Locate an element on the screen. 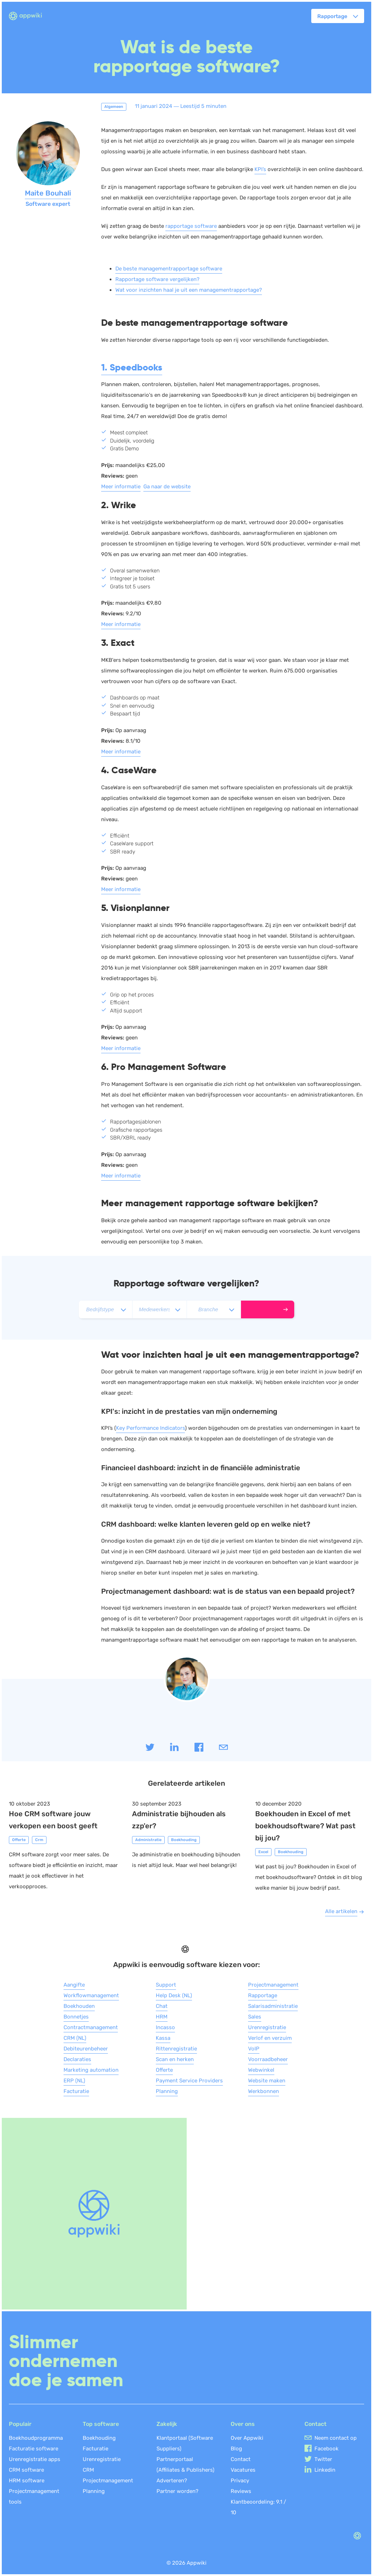  Maite Bouhali is located at coordinates (48, 193).